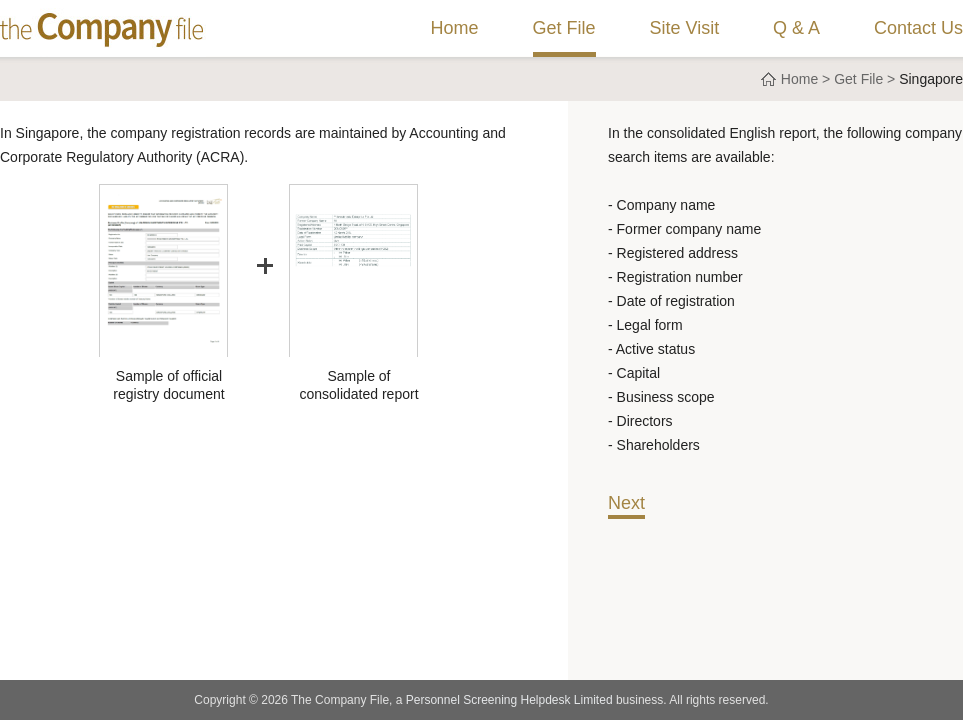 This screenshot has height=720, width=963. Describe the element at coordinates (455, 28) in the screenshot. I see `Home` at that location.